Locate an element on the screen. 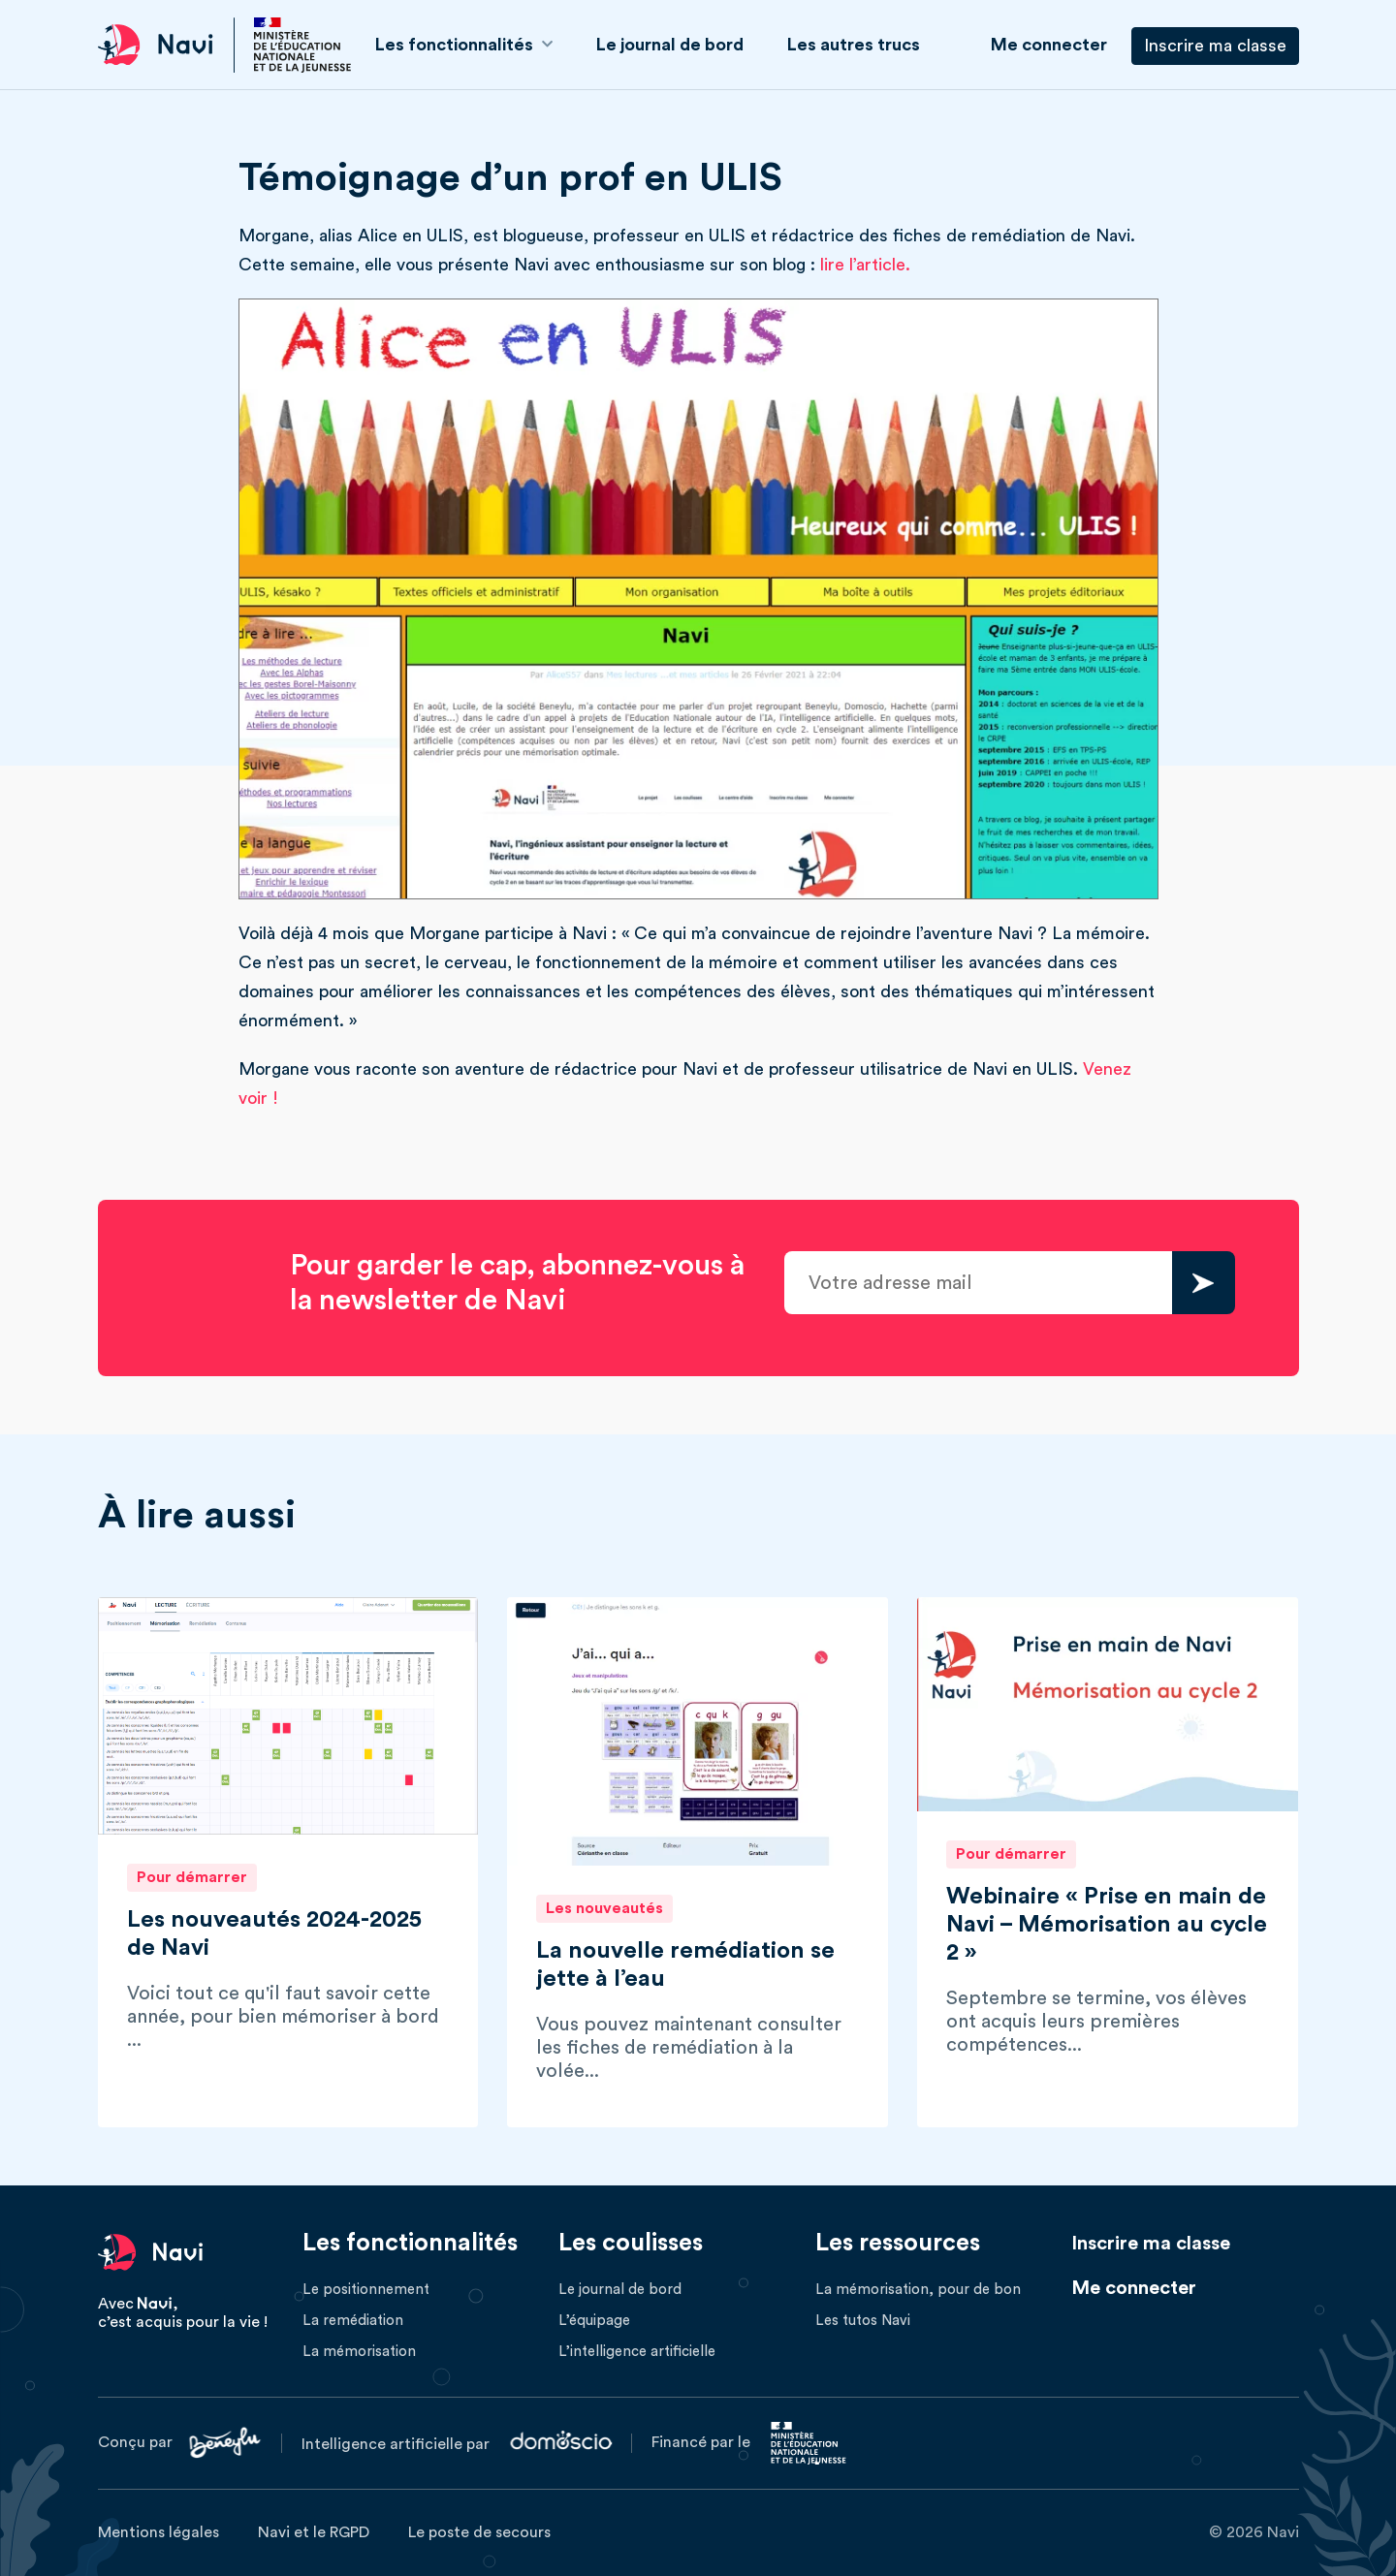  lire l’article. is located at coordinates (865, 264).